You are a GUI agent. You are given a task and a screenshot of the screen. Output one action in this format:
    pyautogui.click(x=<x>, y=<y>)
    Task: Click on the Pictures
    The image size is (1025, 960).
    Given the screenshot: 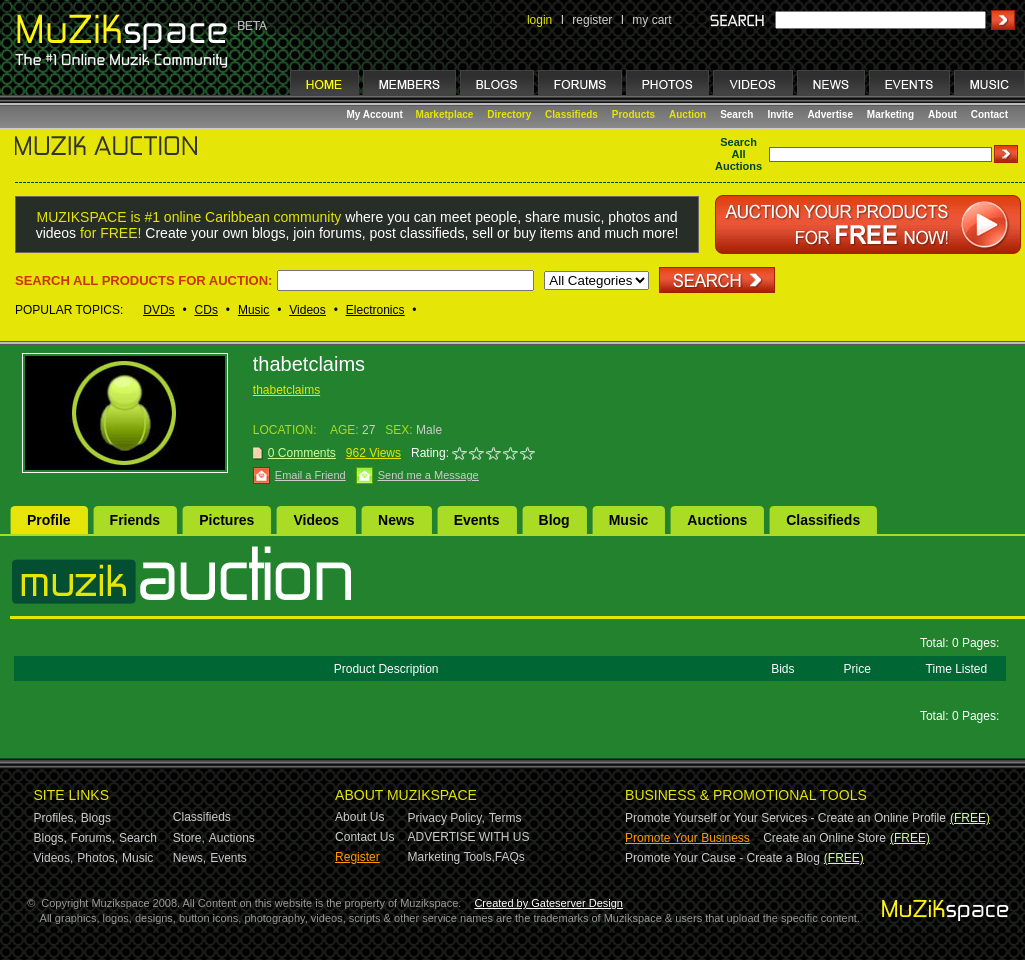 What is the action you would take?
    pyautogui.click(x=226, y=520)
    